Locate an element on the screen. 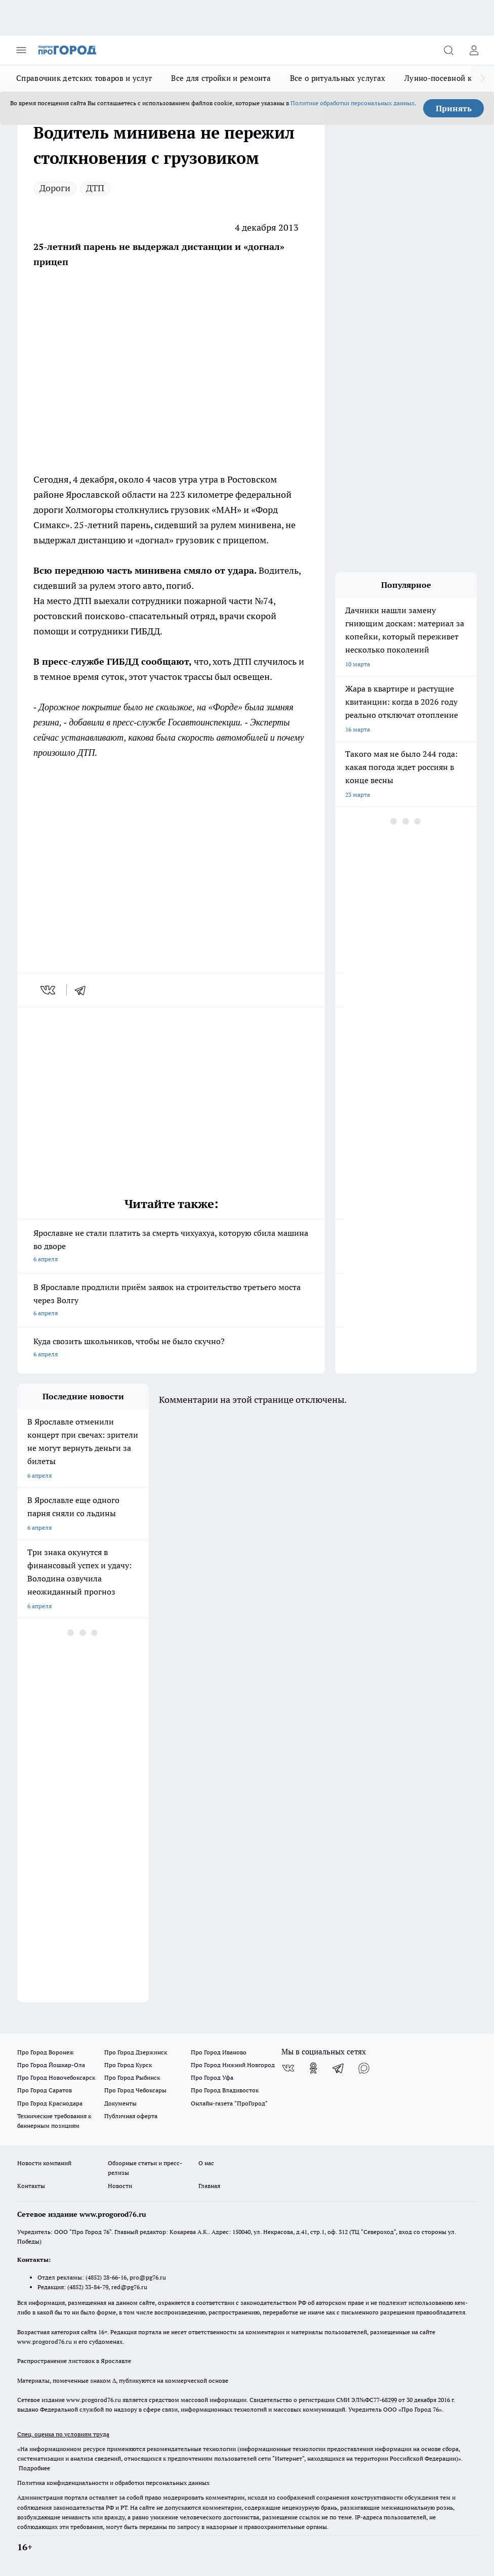 The image size is (494, 2576). pro@pg76.ru is located at coordinates (148, 2277).